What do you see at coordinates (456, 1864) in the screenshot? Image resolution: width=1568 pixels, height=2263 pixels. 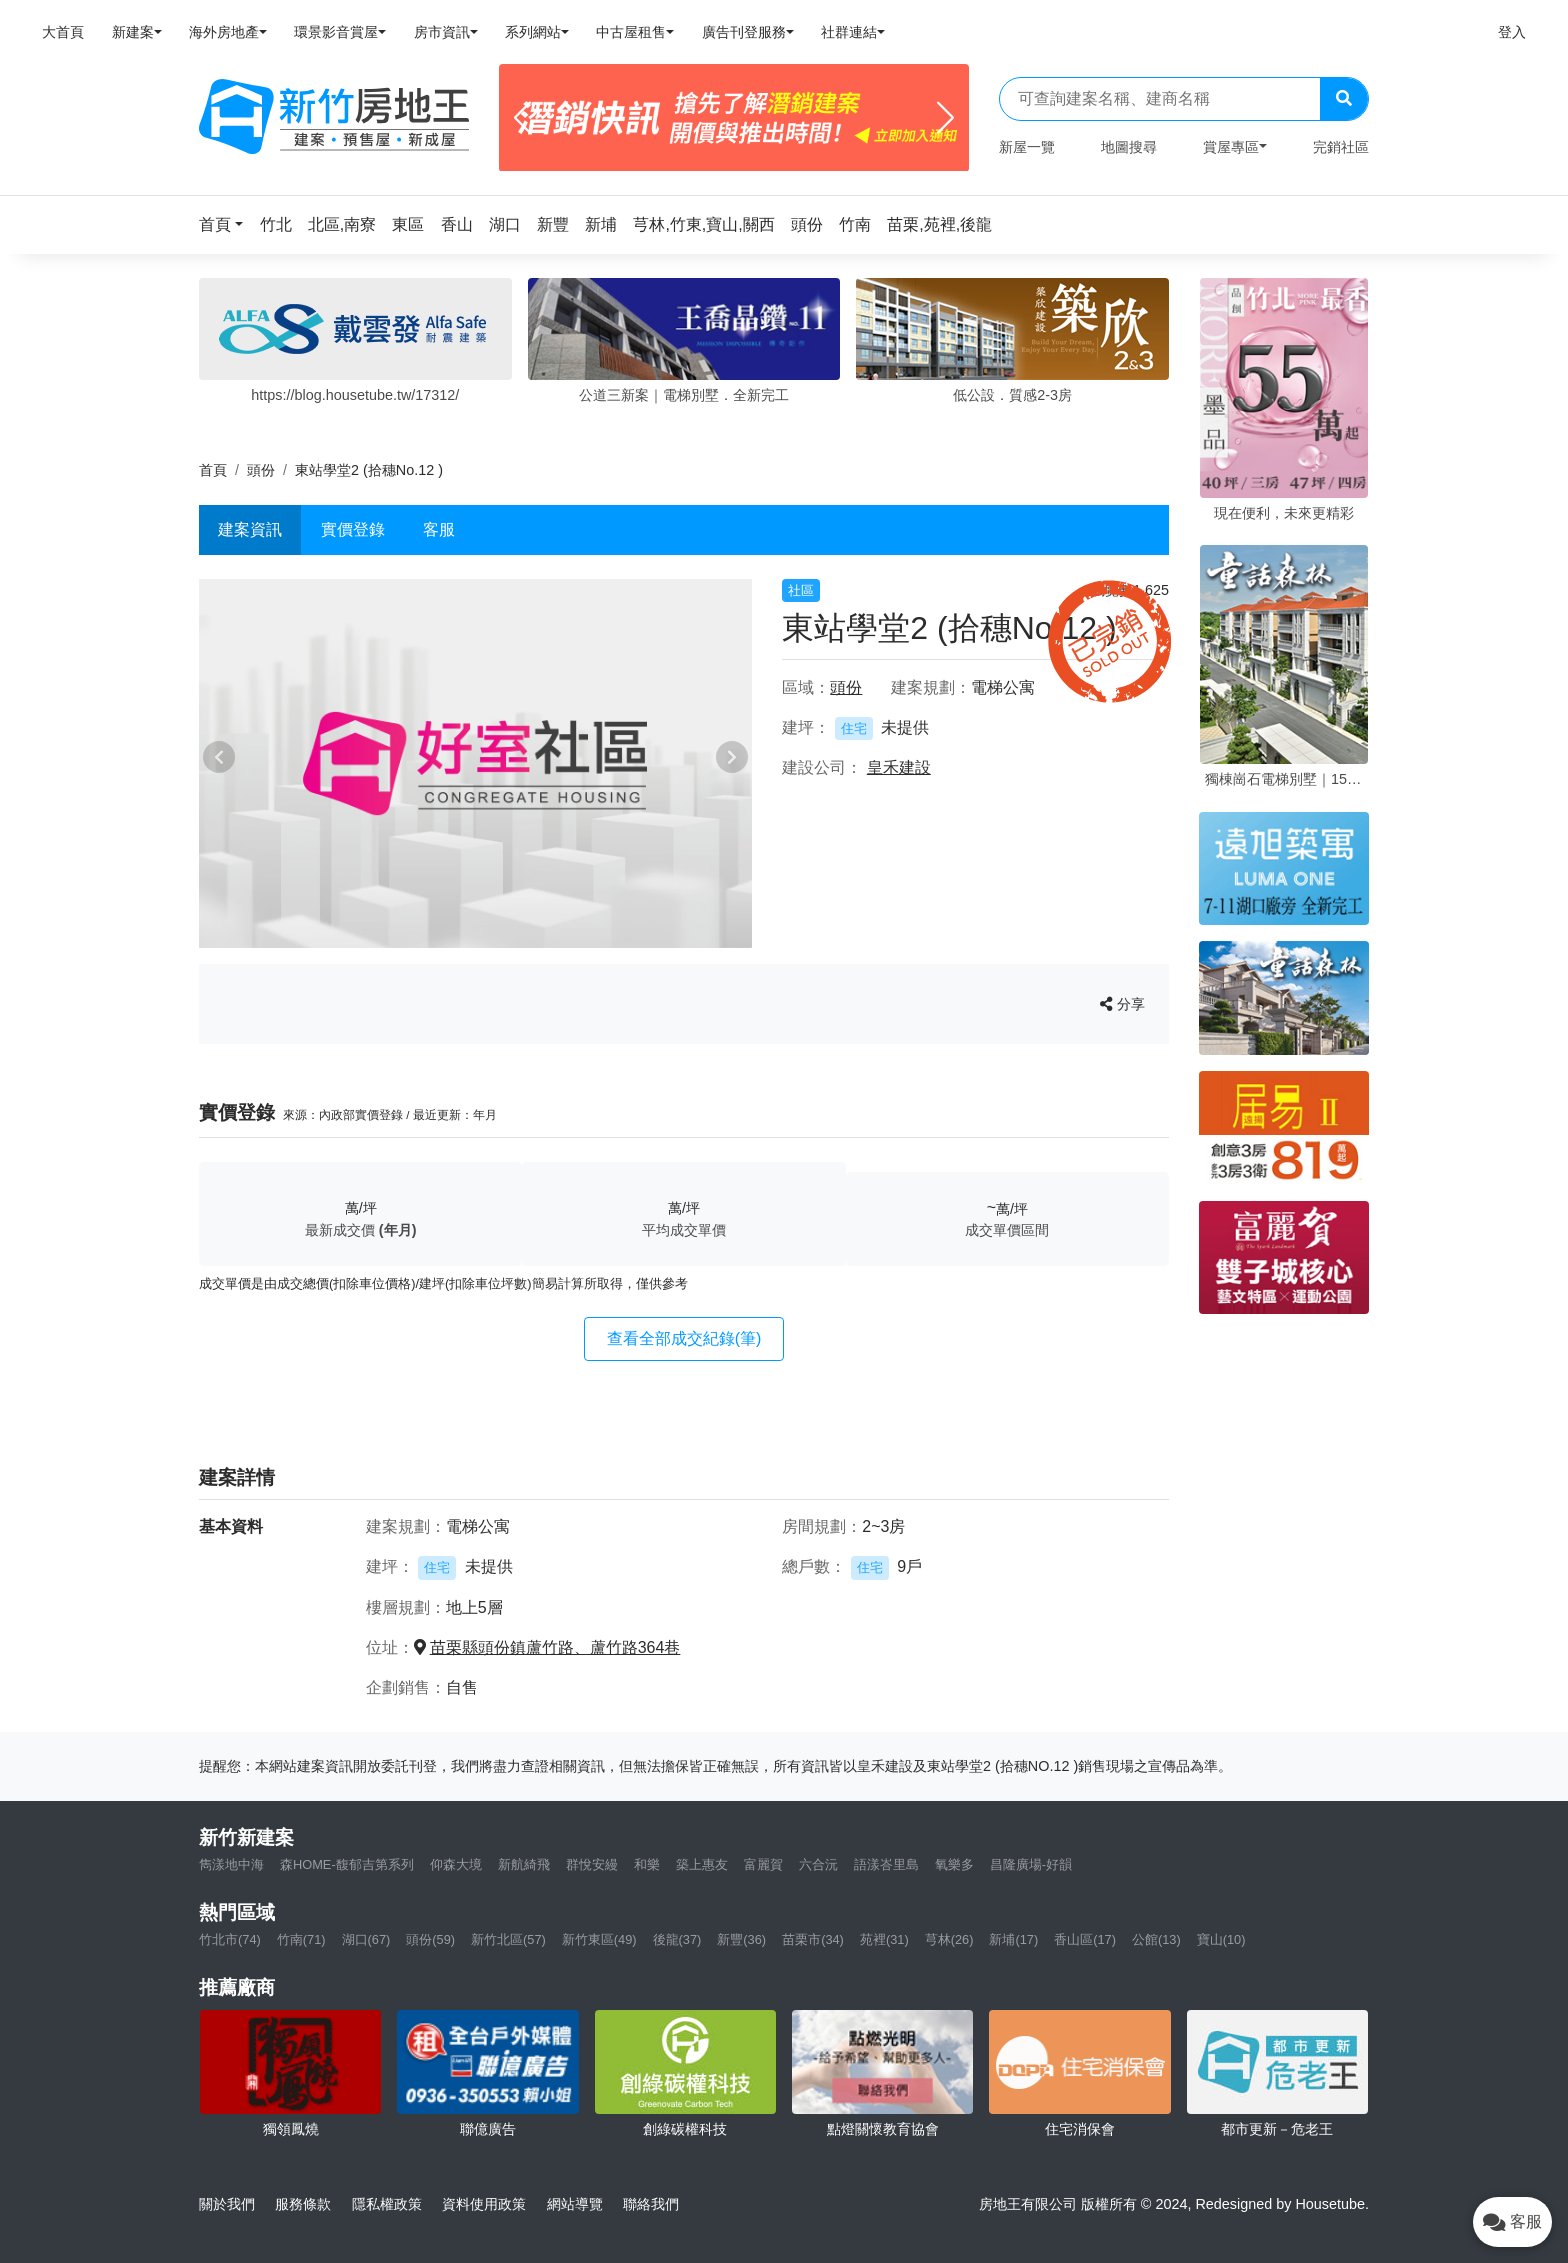 I see `仰森大境` at bounding box center [456, 1864].